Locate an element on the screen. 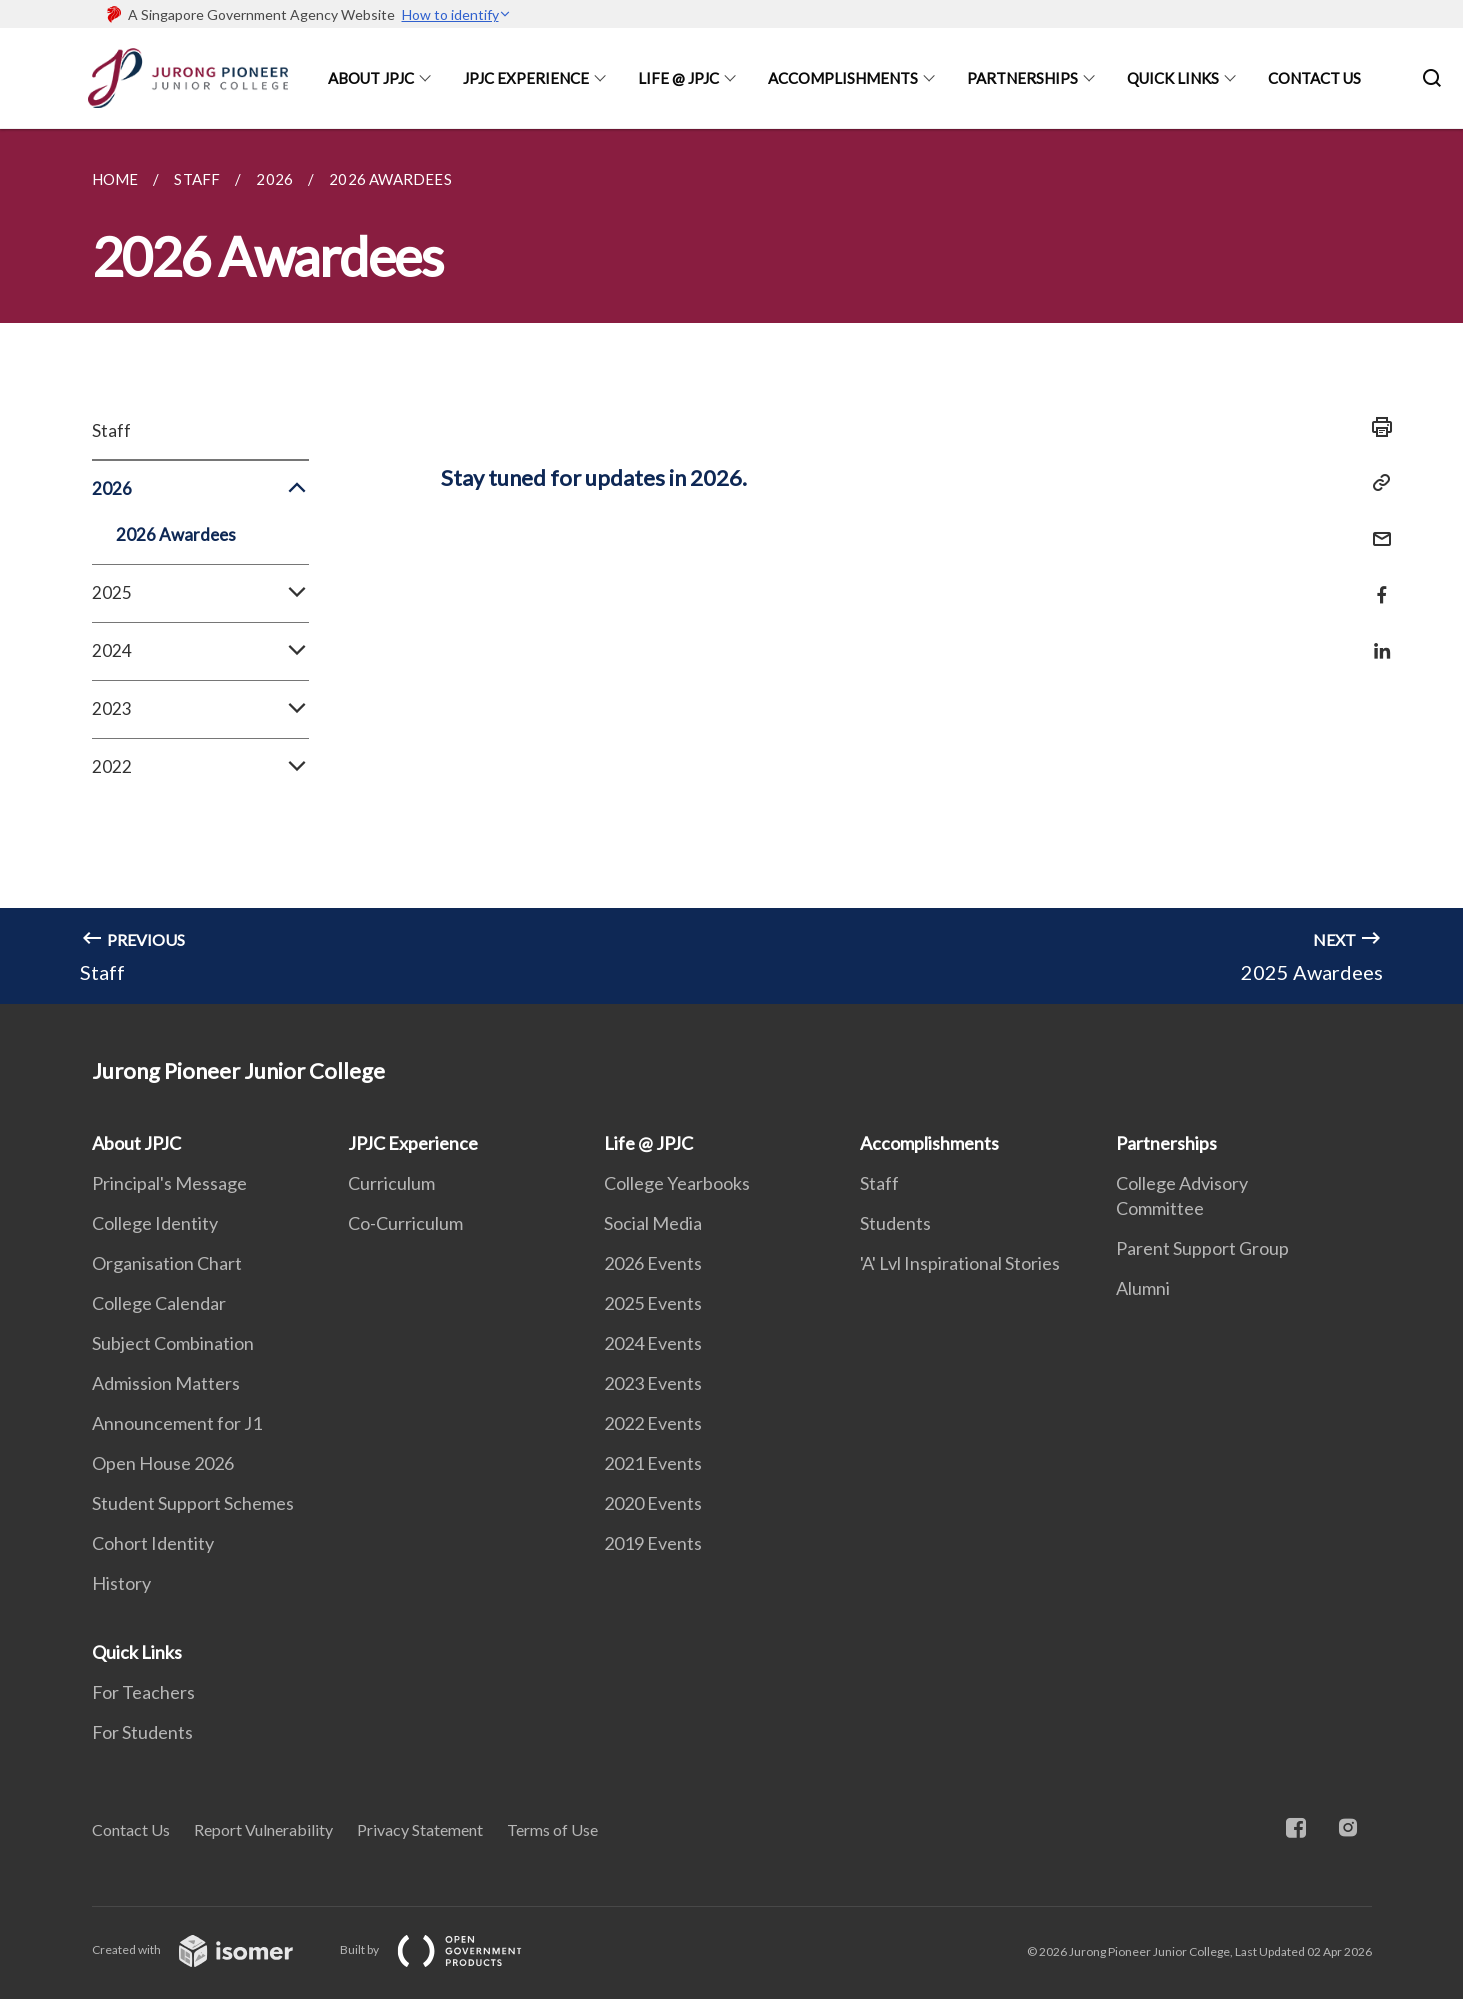  2022 Events is located at coordinates (653, 1423).